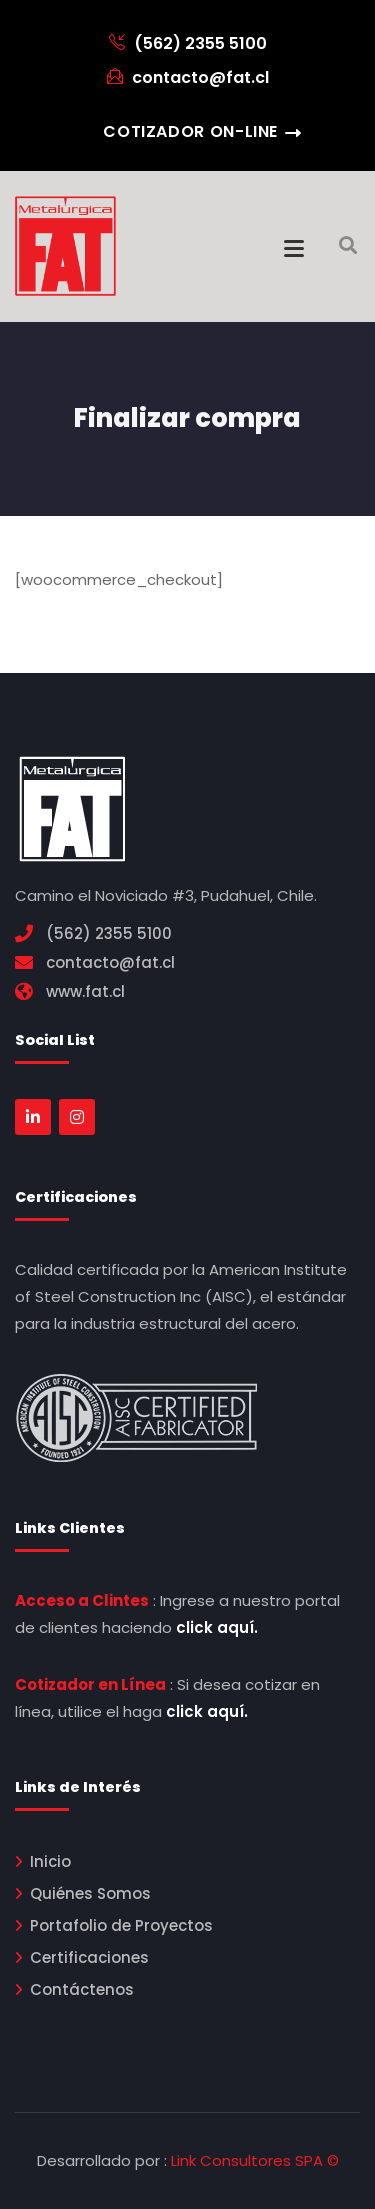 The height and width of the screenshot is (2209, 375). I want to click on Contáctenos, so click(82, 1989).